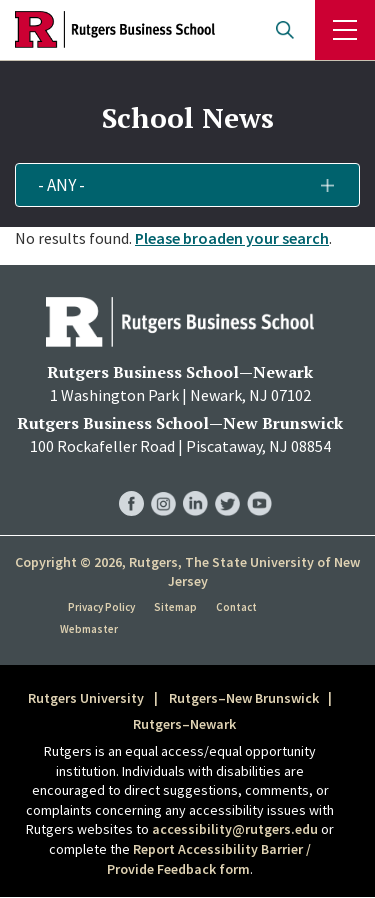 The image size is (375, 898). Describe the element at coordinates (187, 572) in the screenshot. I see `Copyright © 2026, Rutgers, The State University of New Jersey` at that location.